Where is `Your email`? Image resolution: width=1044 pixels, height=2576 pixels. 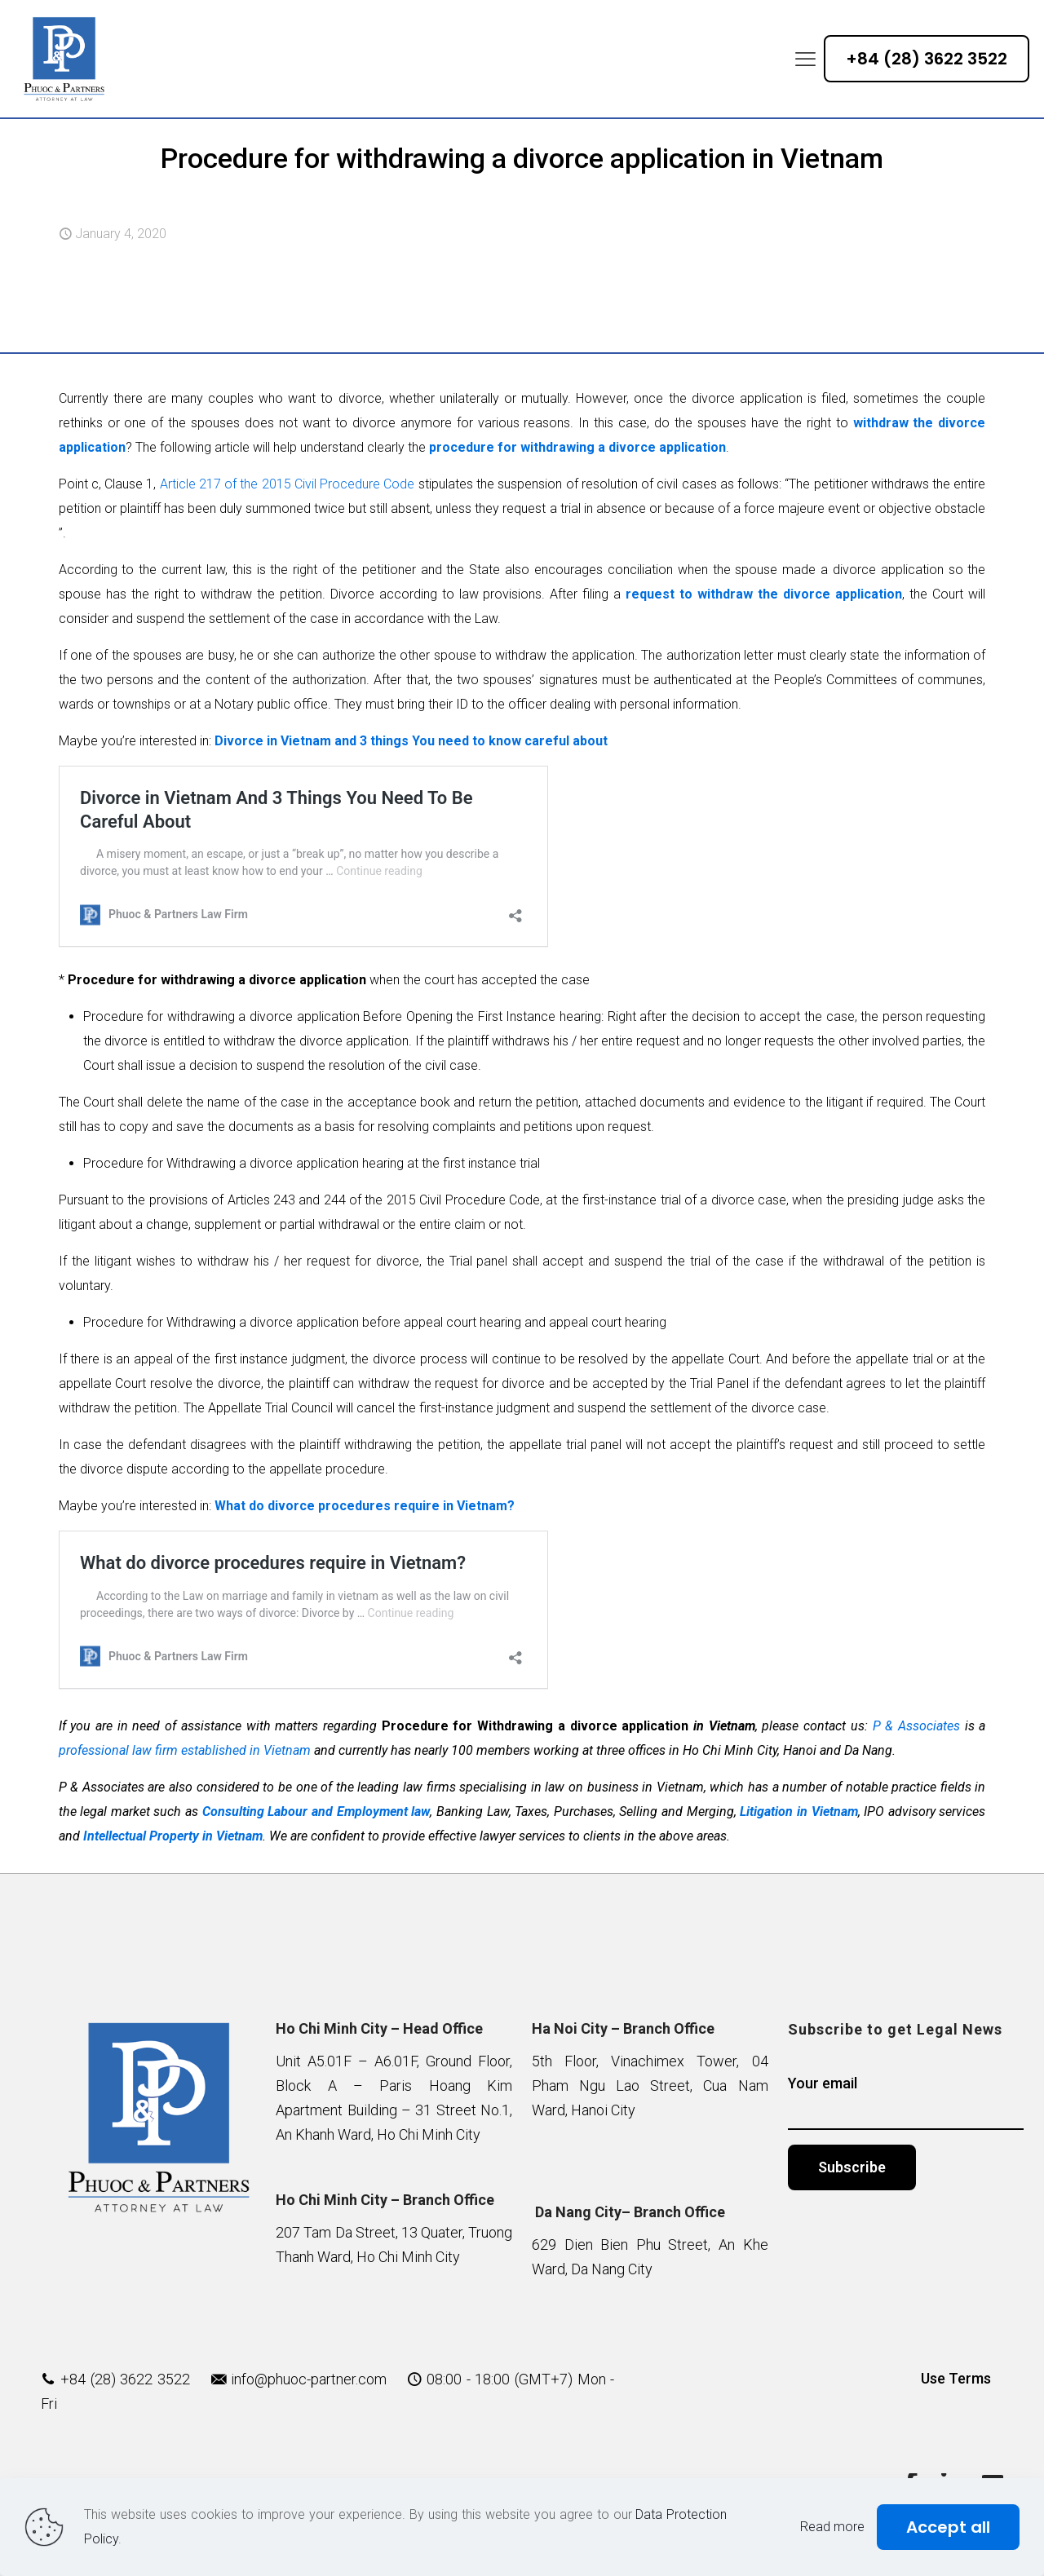
Your email is located at coordinates (906, 2102).